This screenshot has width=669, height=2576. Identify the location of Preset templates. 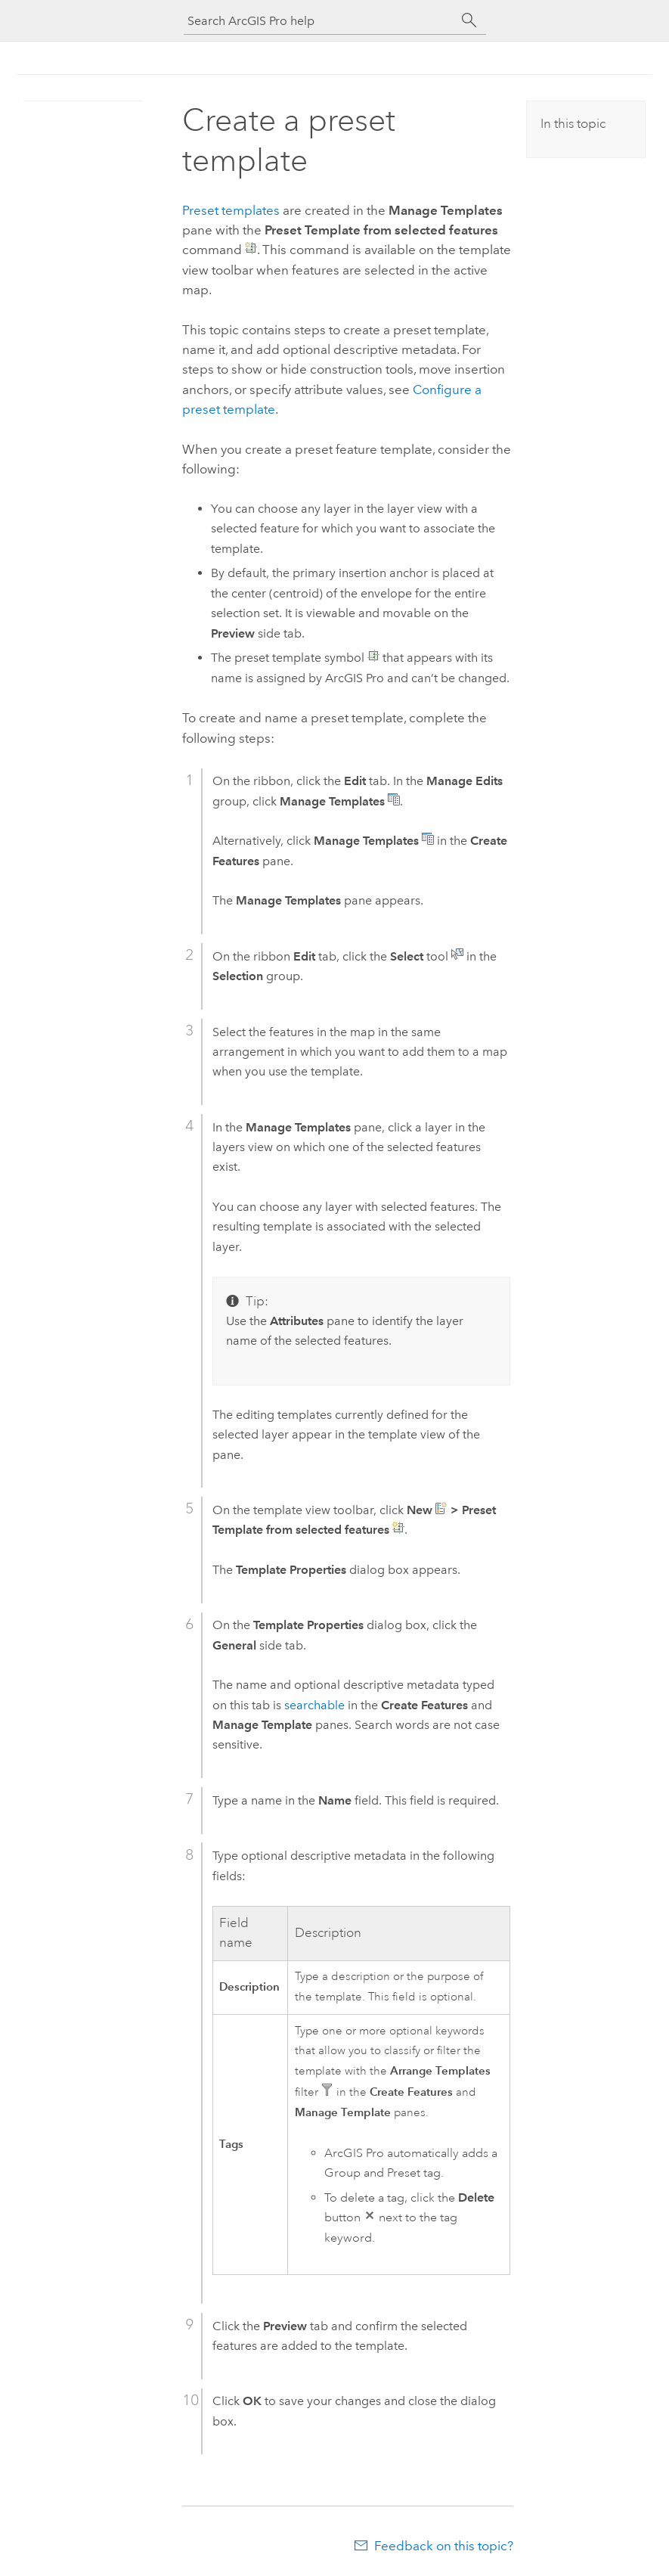
(231, 210).